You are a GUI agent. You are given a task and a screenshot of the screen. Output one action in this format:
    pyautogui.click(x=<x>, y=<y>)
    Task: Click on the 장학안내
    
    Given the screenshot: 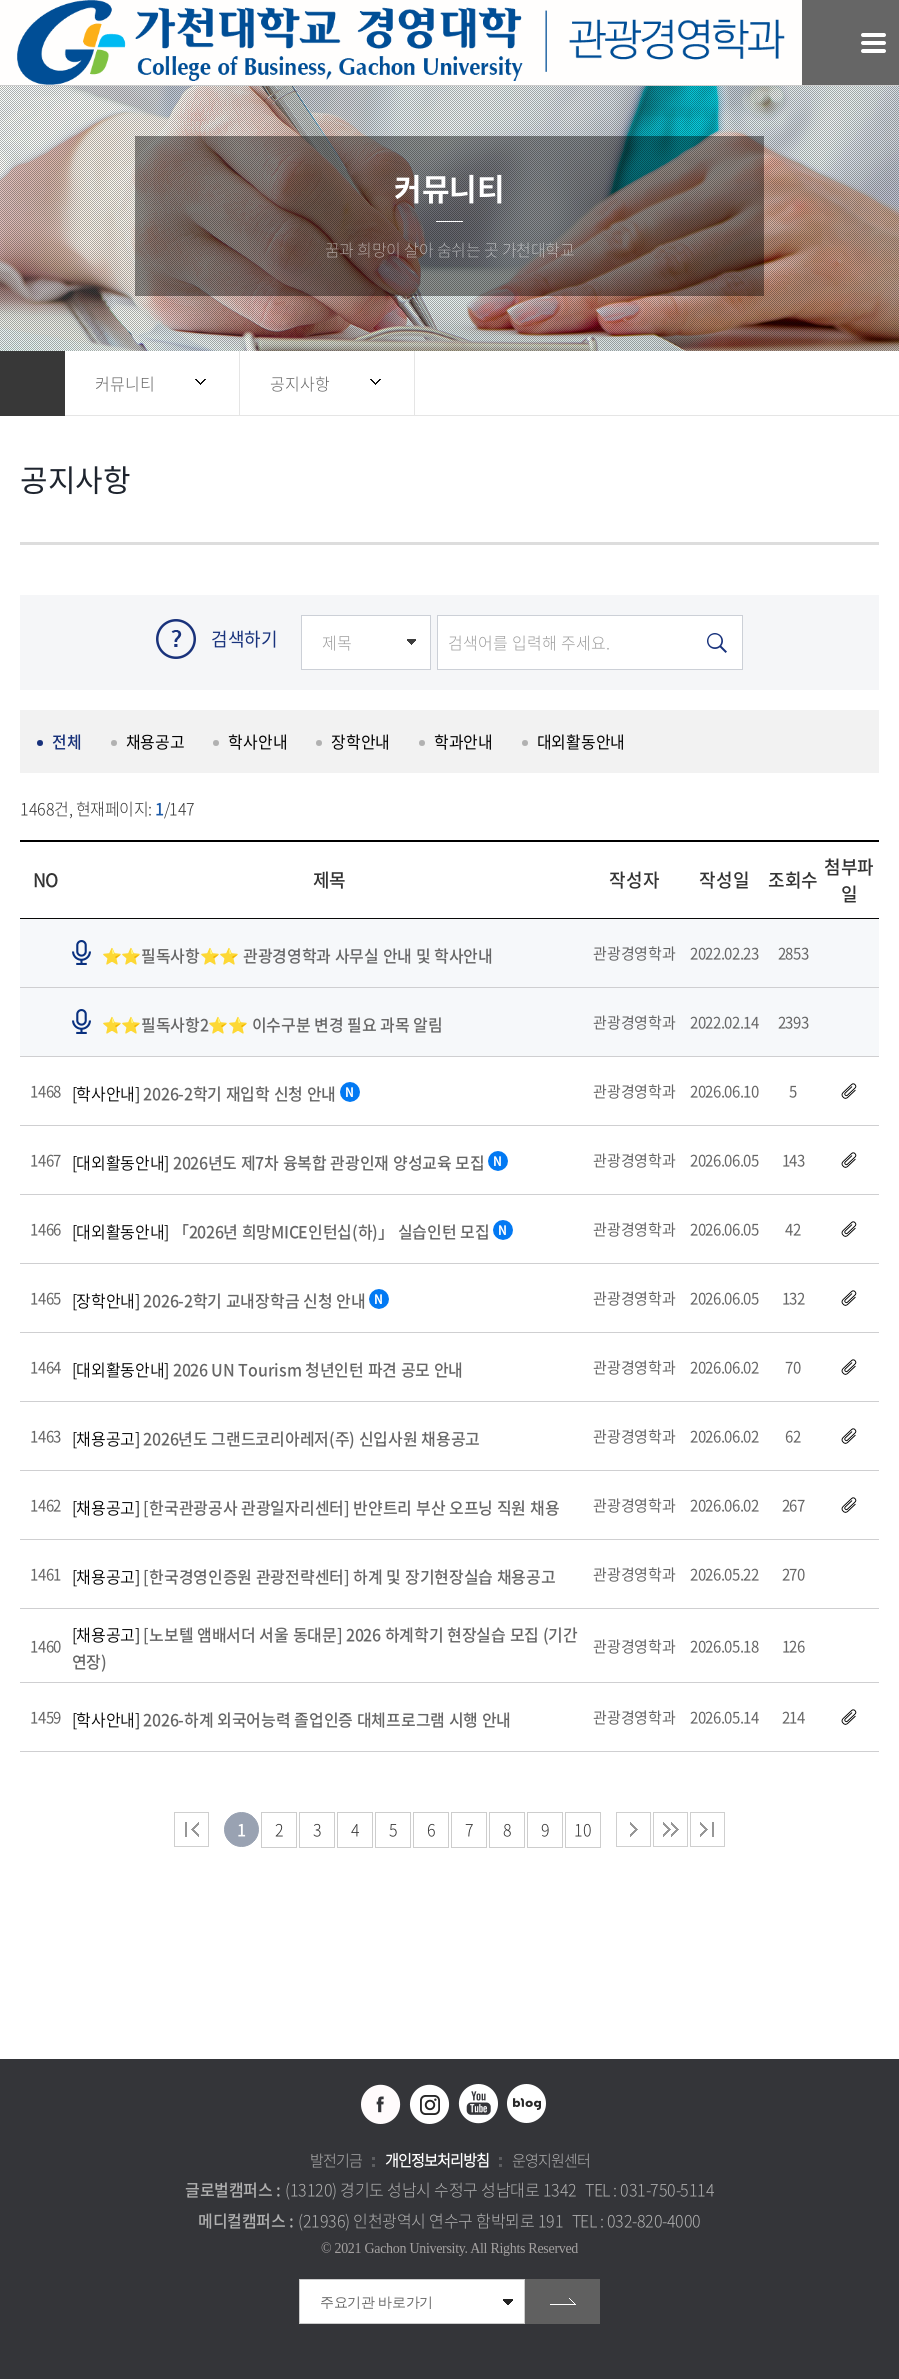 What is the action you would take?
    pyautogui.click(x=359, y=743)
    